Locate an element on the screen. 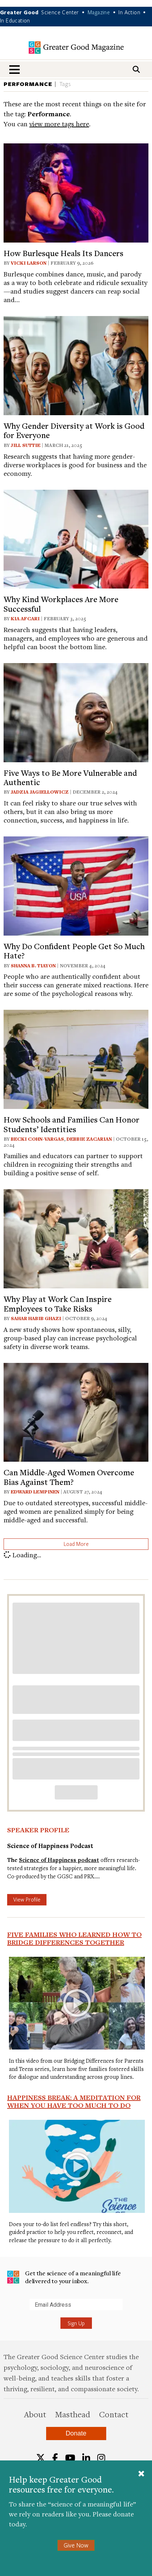 This screenshot has width=152, height=2576. view more tags here is located at coordinates (59, 123).